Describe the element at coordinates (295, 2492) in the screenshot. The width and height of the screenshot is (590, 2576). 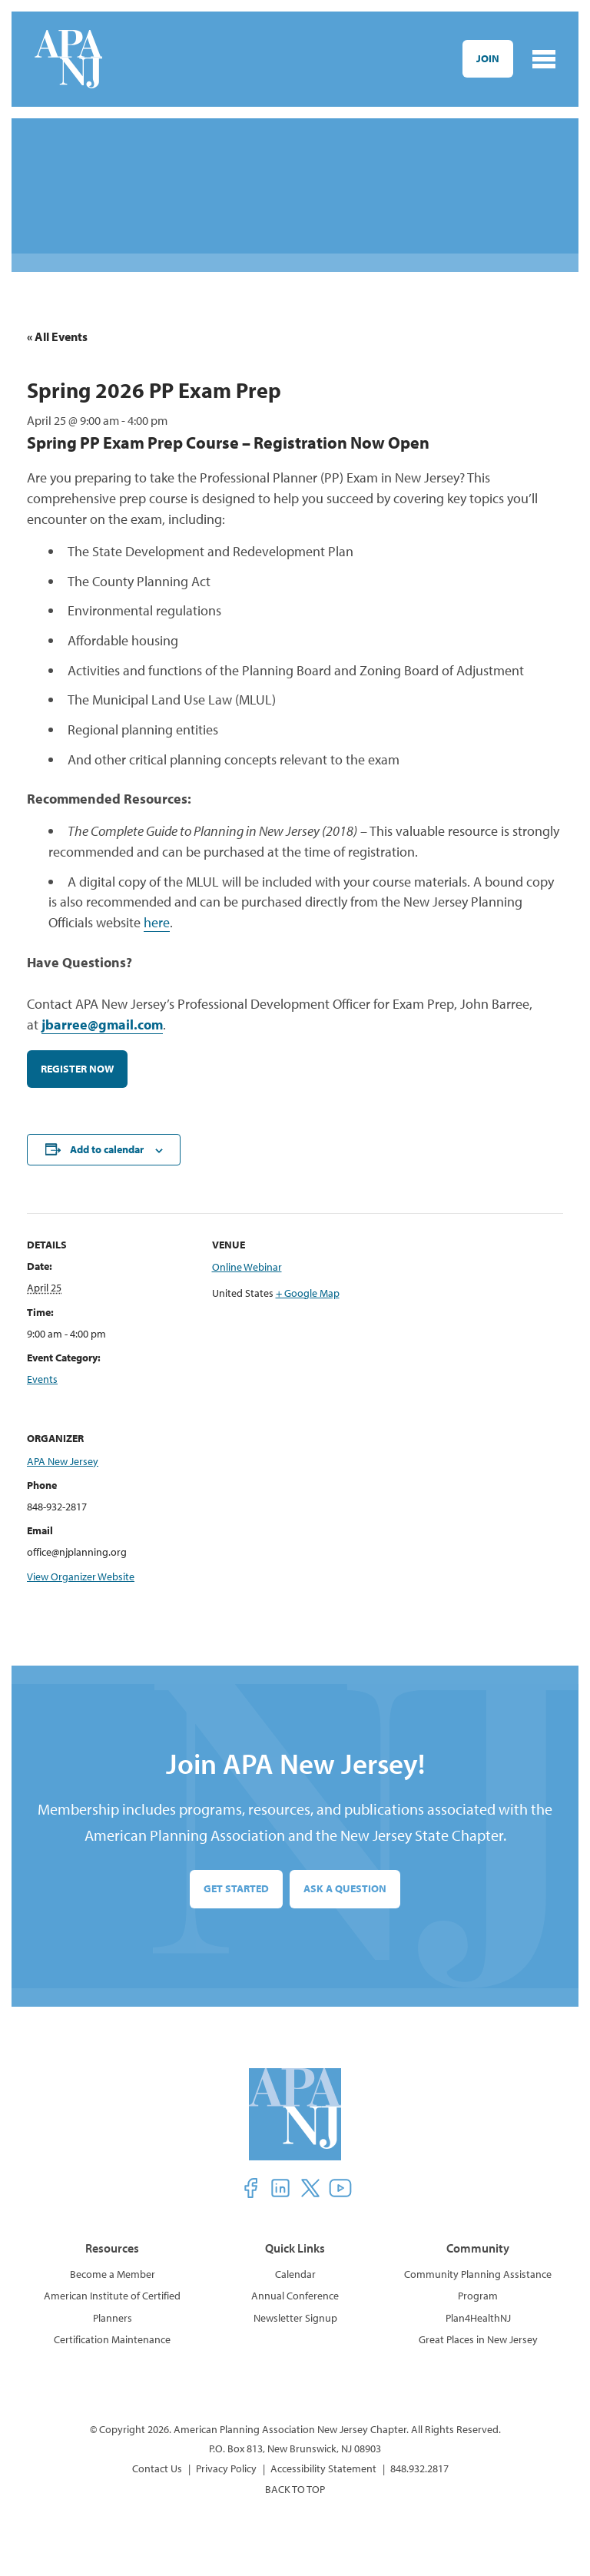
I see `BACK TO TOP [button]` at that location.